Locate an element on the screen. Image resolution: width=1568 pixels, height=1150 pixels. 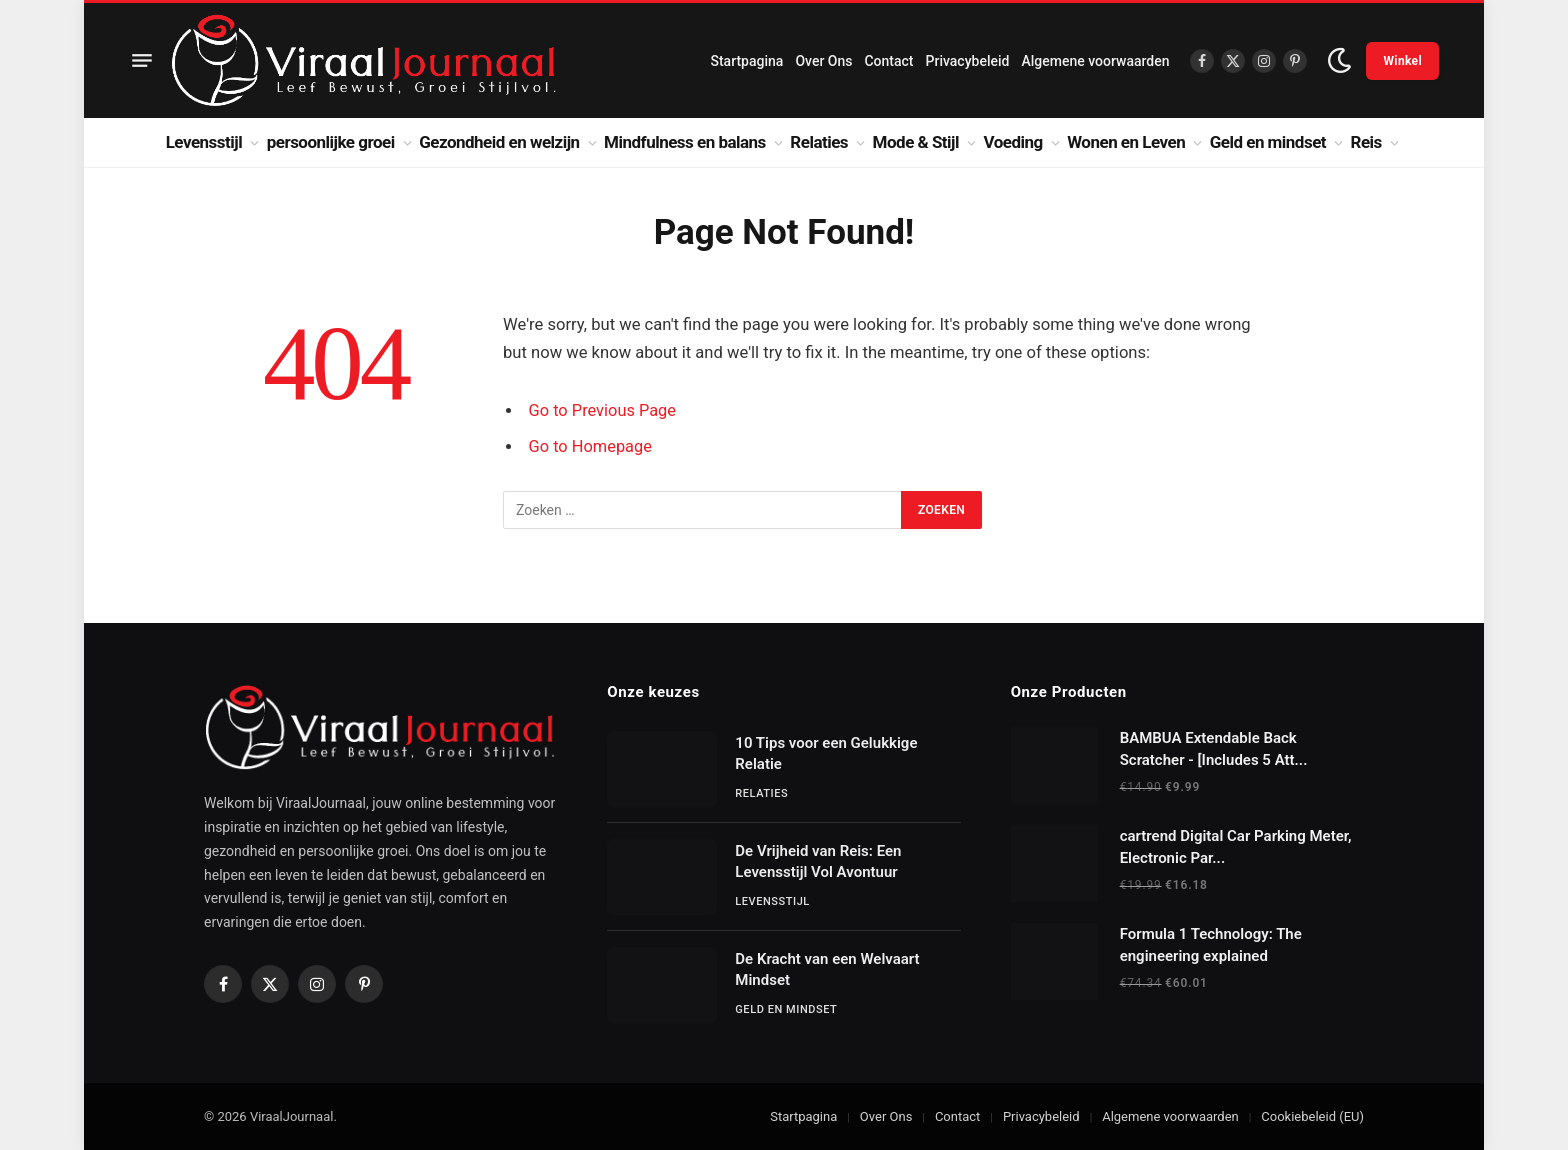
[Menu] is located at coordinates (142, 61).